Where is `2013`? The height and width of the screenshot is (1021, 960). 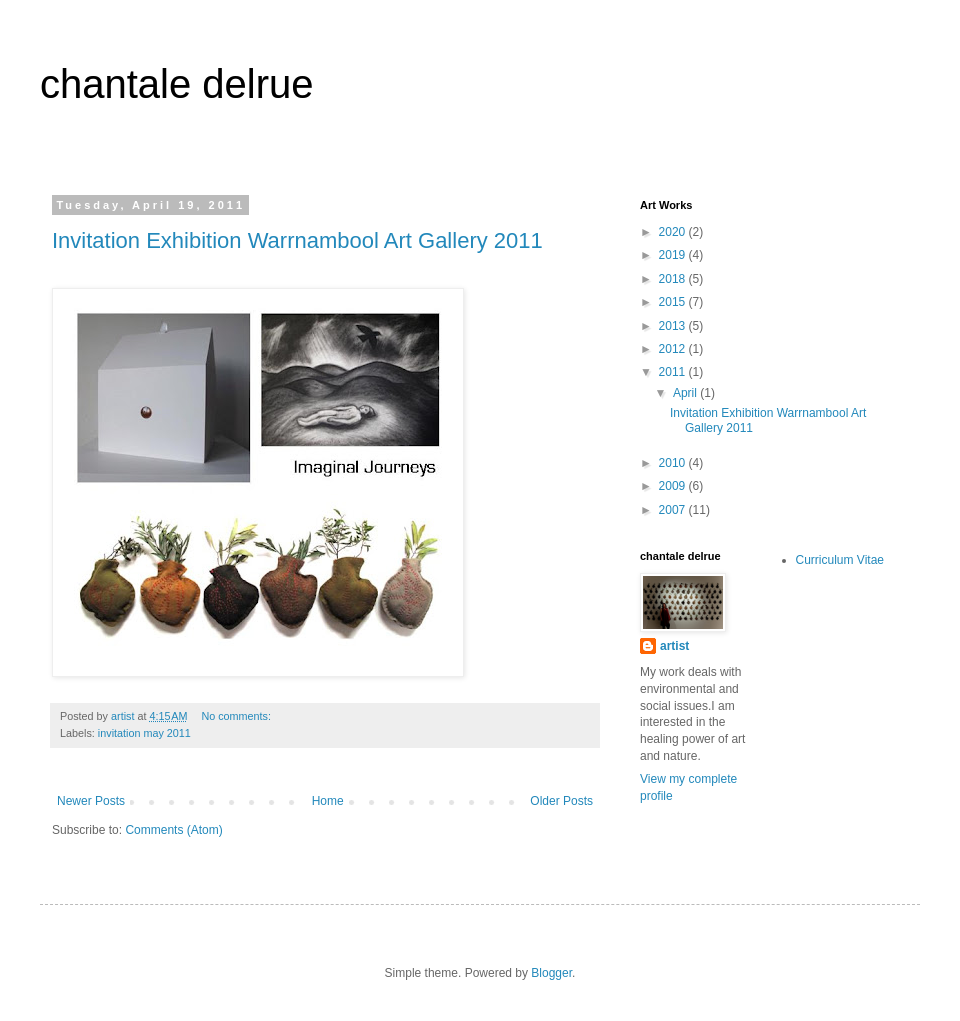
2013 is located at coordinates (674, 326).